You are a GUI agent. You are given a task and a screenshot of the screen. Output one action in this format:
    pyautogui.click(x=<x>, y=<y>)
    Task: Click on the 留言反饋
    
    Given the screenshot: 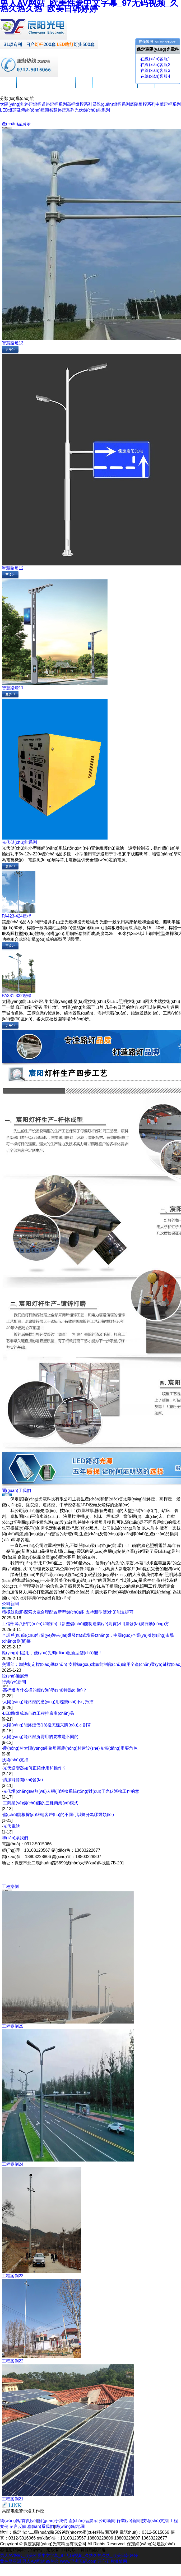 What is the action you would take?
    pyautogui.click(x=146, y=87)
    